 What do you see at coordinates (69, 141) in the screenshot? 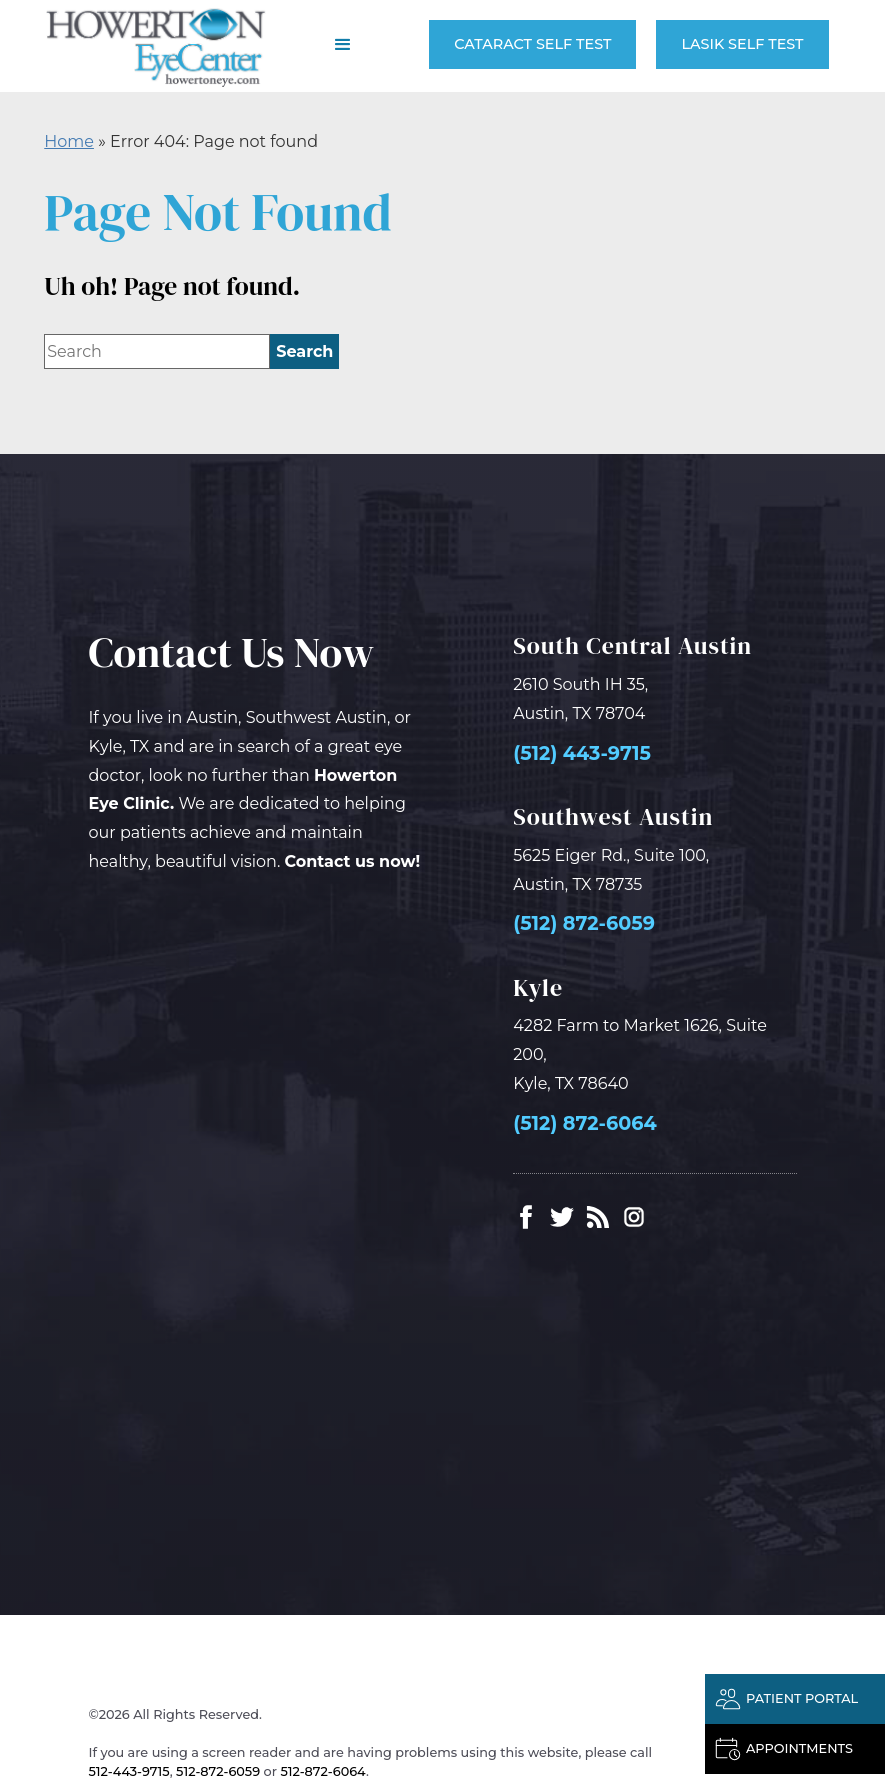
I see `Home` at bounding box center [69, 141].